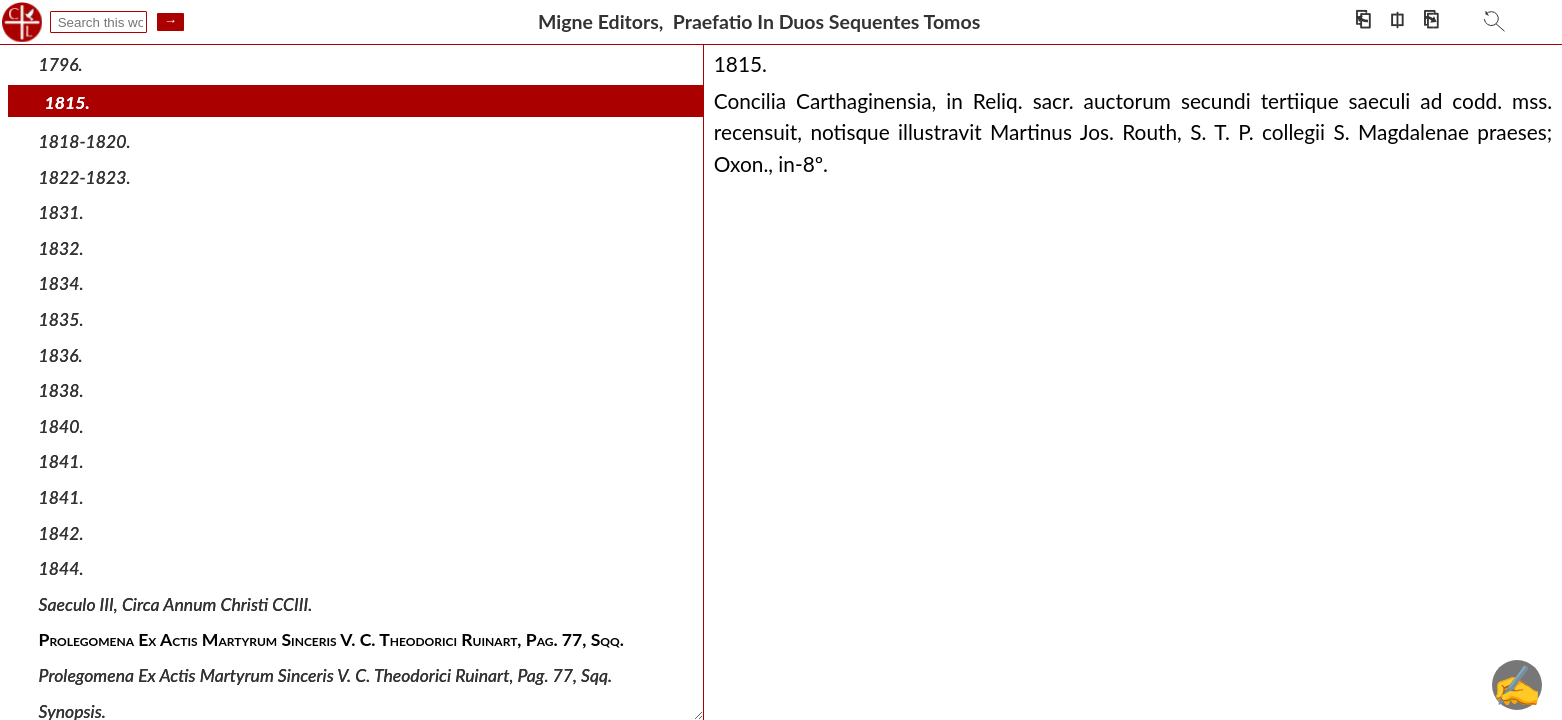 This screenshot has width=1562, height=720. I want to click on 1840., so click(61, 426).